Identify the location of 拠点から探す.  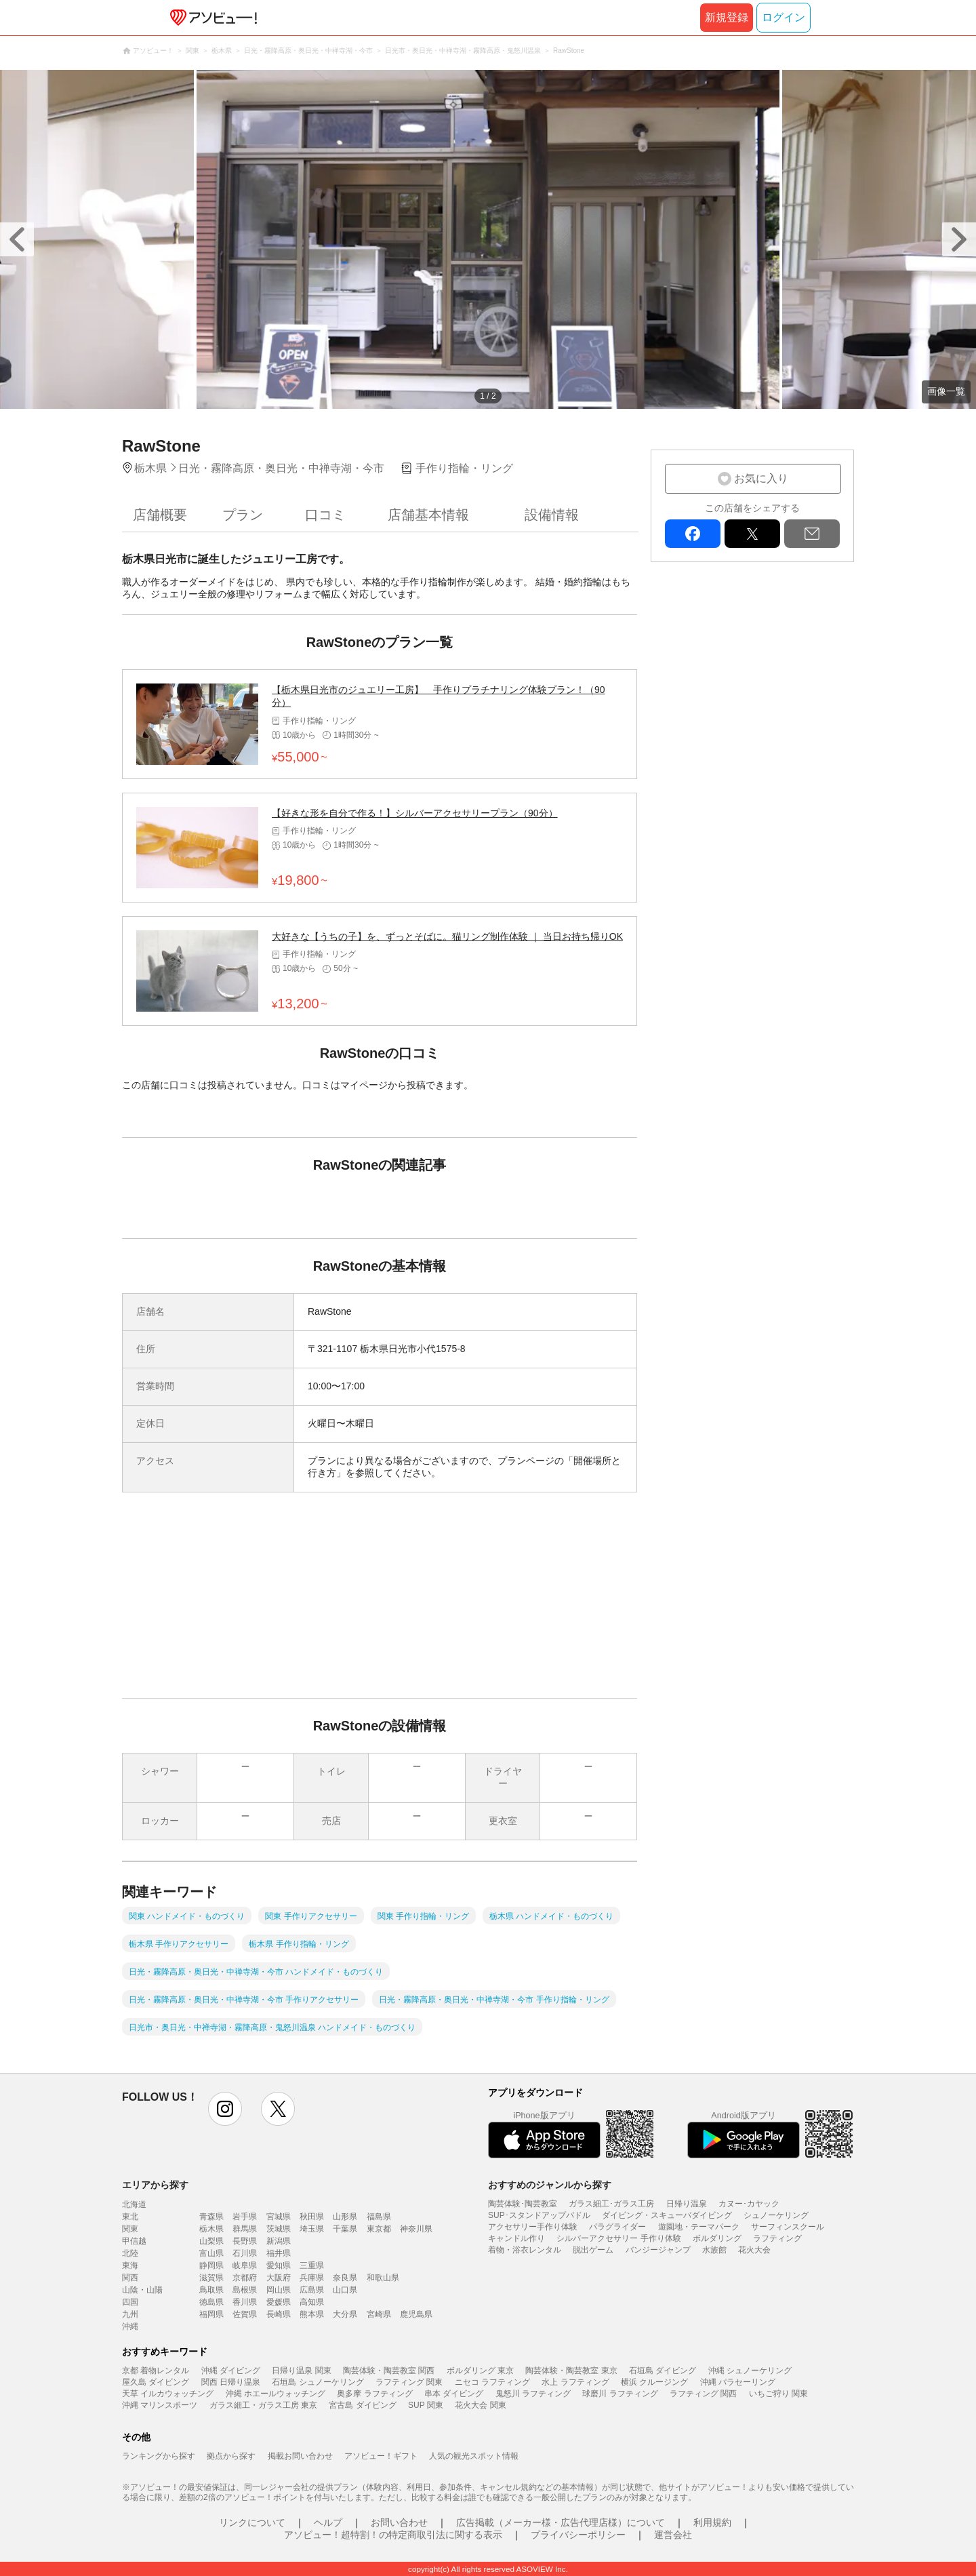
(231, 2456).